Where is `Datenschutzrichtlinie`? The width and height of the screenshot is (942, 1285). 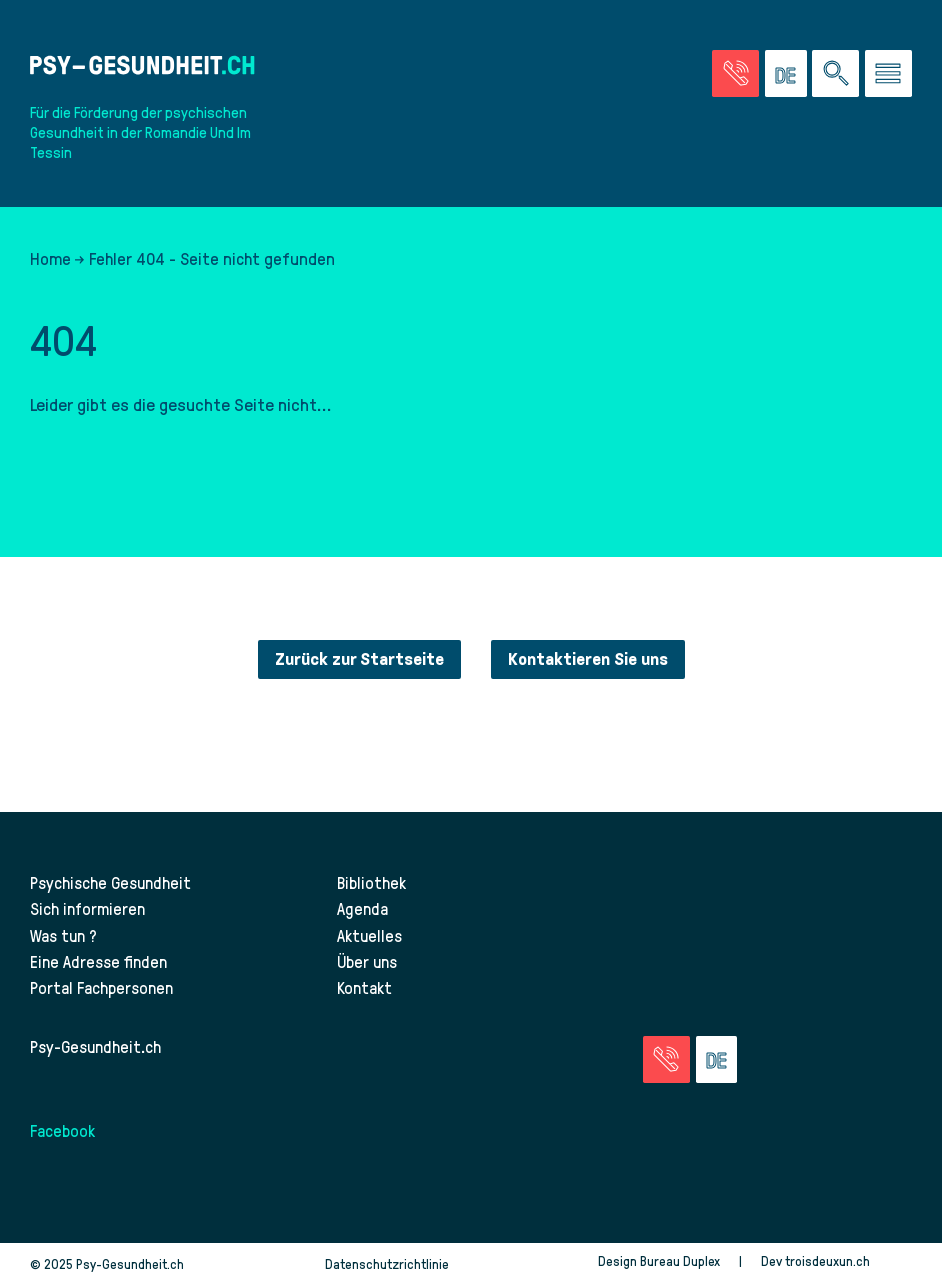 Datenschutzrichtlinie is located at coordinates (387, 1263).